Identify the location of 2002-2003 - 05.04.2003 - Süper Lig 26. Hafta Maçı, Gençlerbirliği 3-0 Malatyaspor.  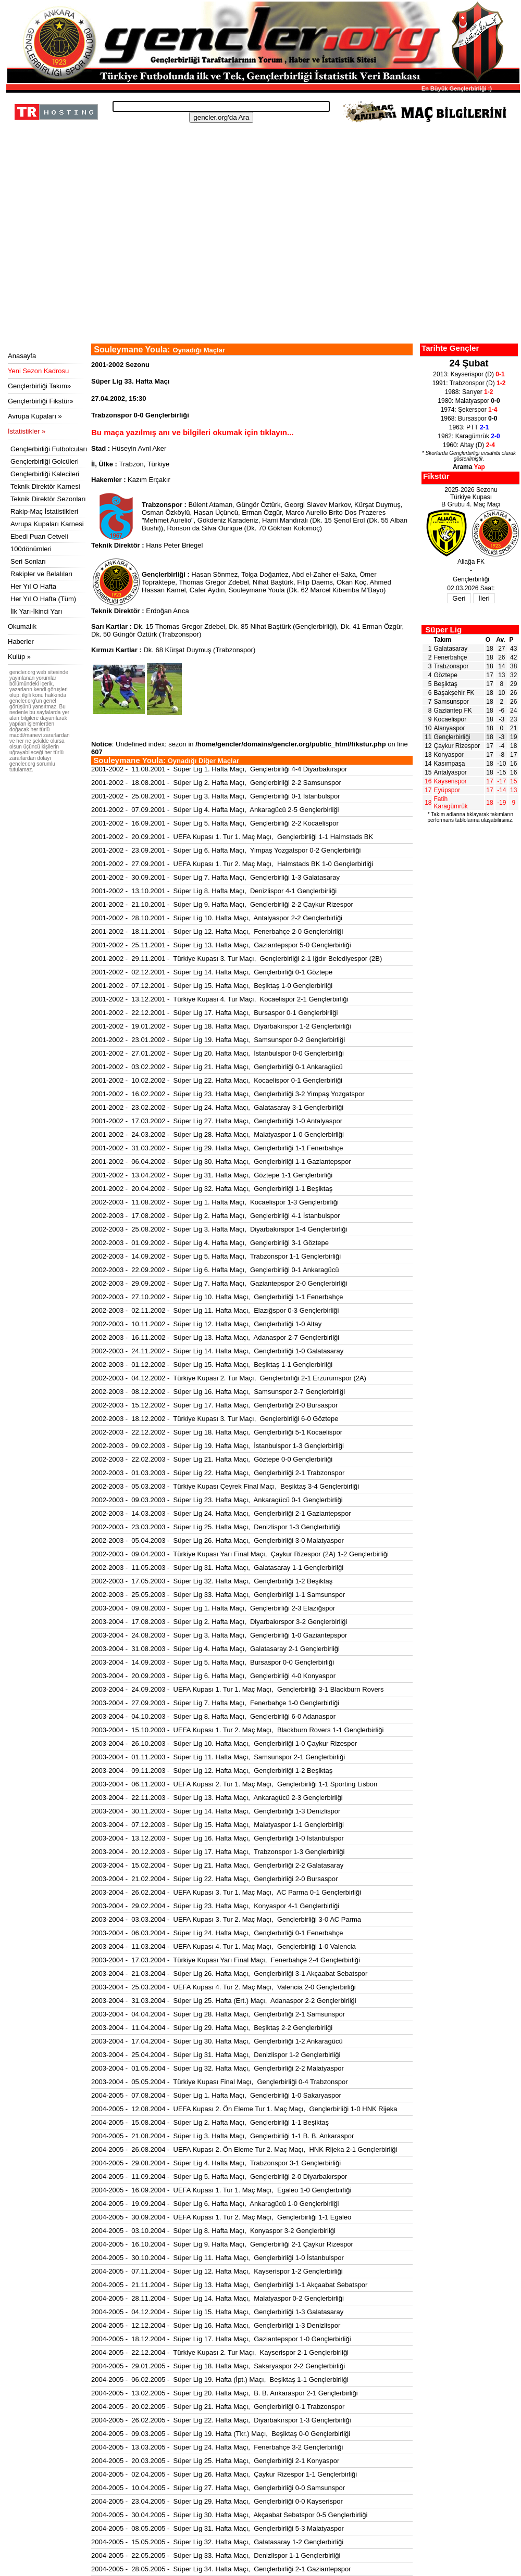
(217, 1540).